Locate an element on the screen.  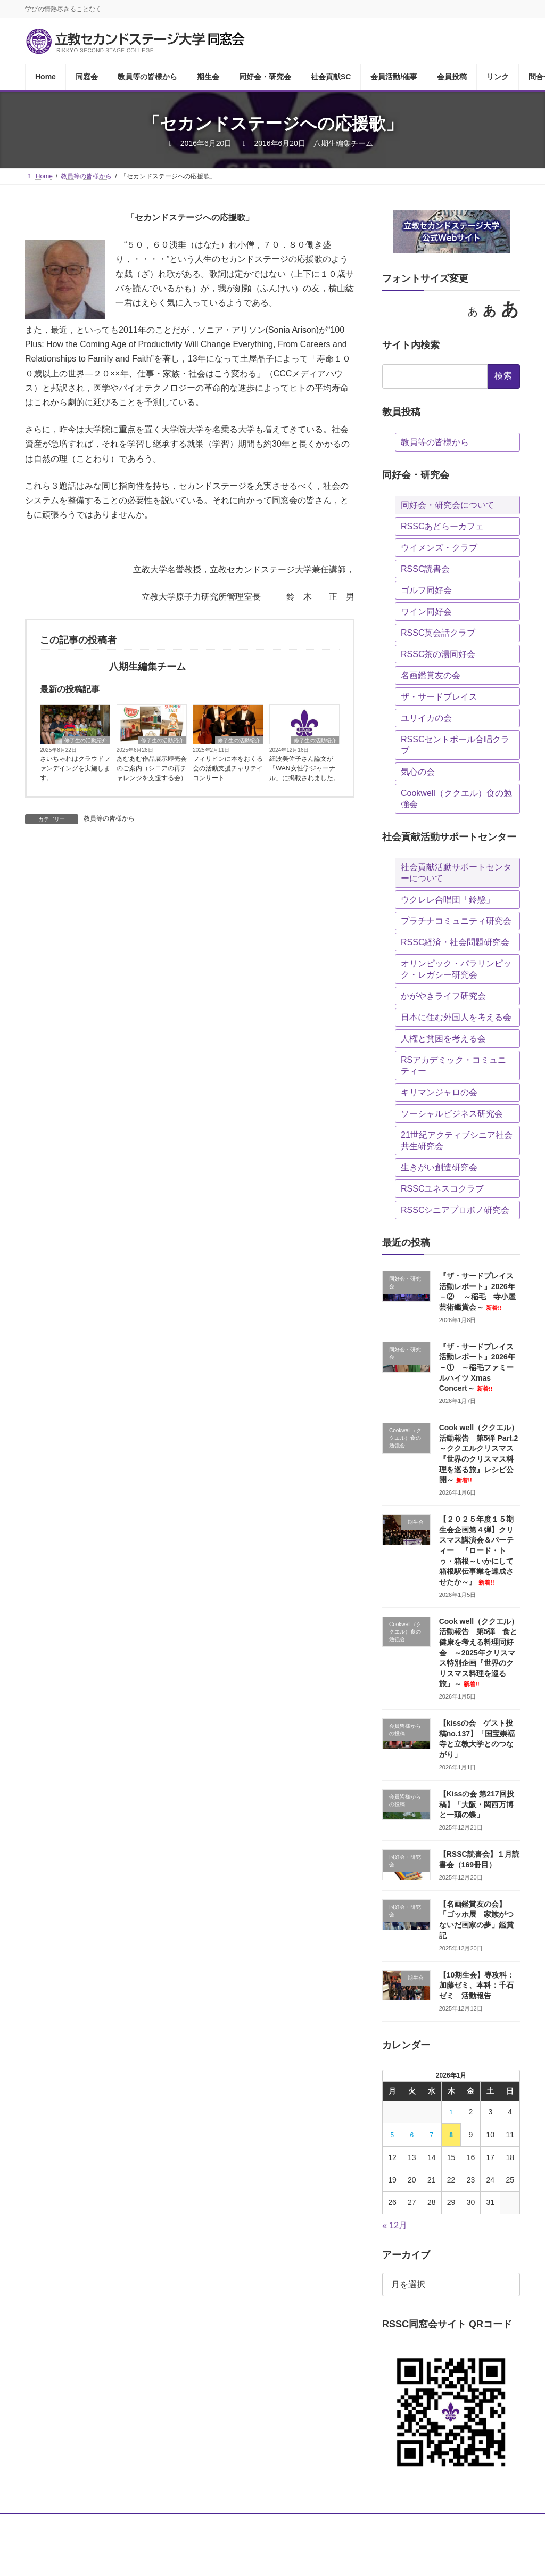
修了生の活動紹介 is located at coordinates (85, 740).